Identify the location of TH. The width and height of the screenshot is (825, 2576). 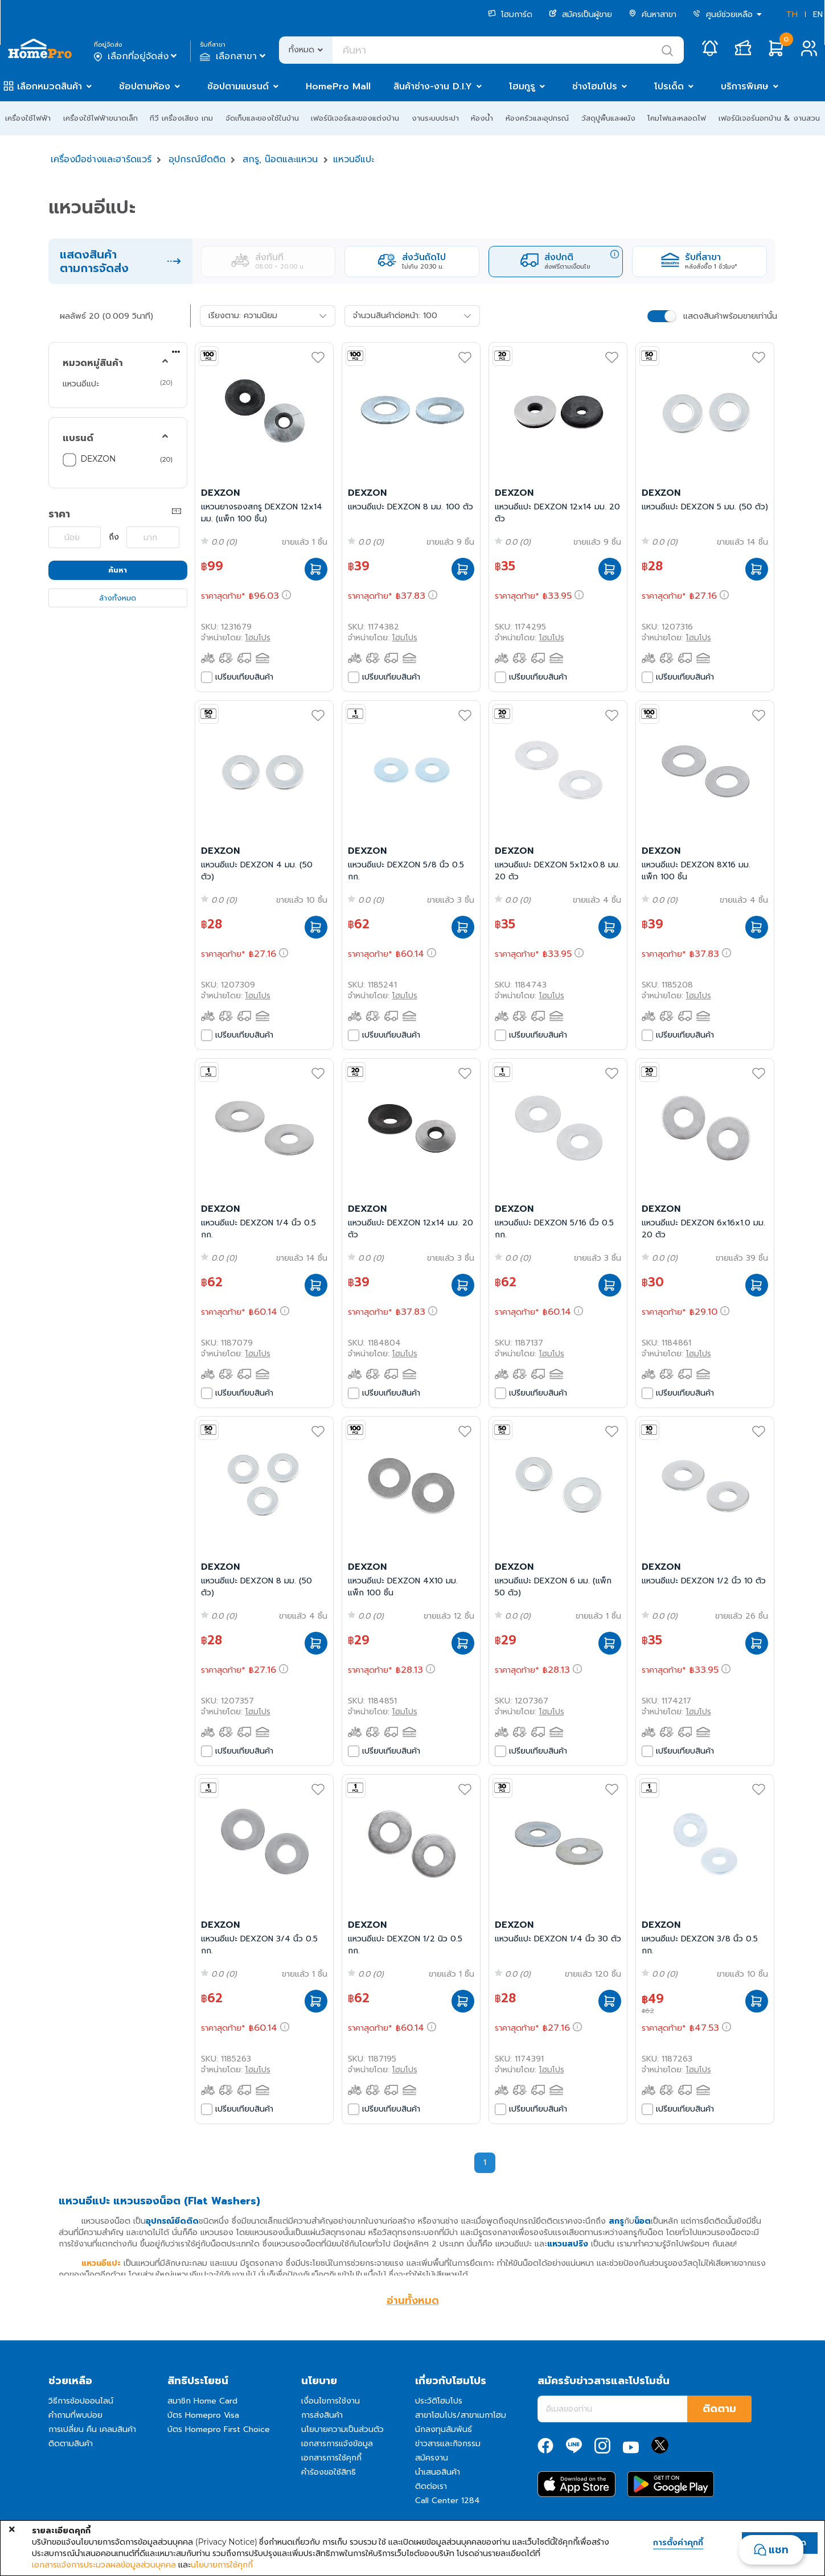
(792, 14).